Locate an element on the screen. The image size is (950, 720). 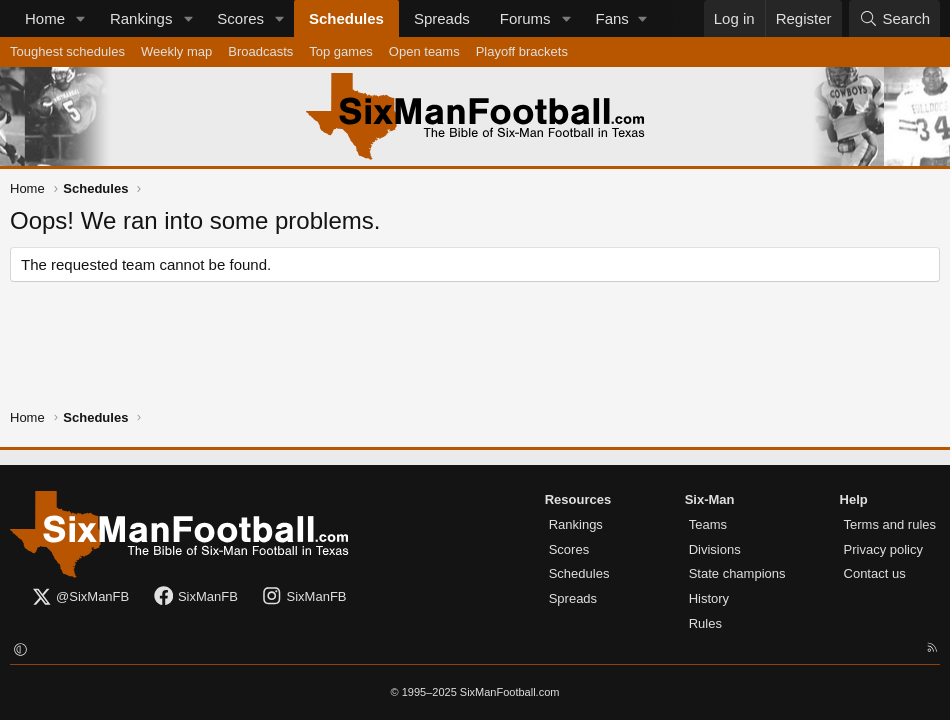
Help is located at coordinates (854, 499).